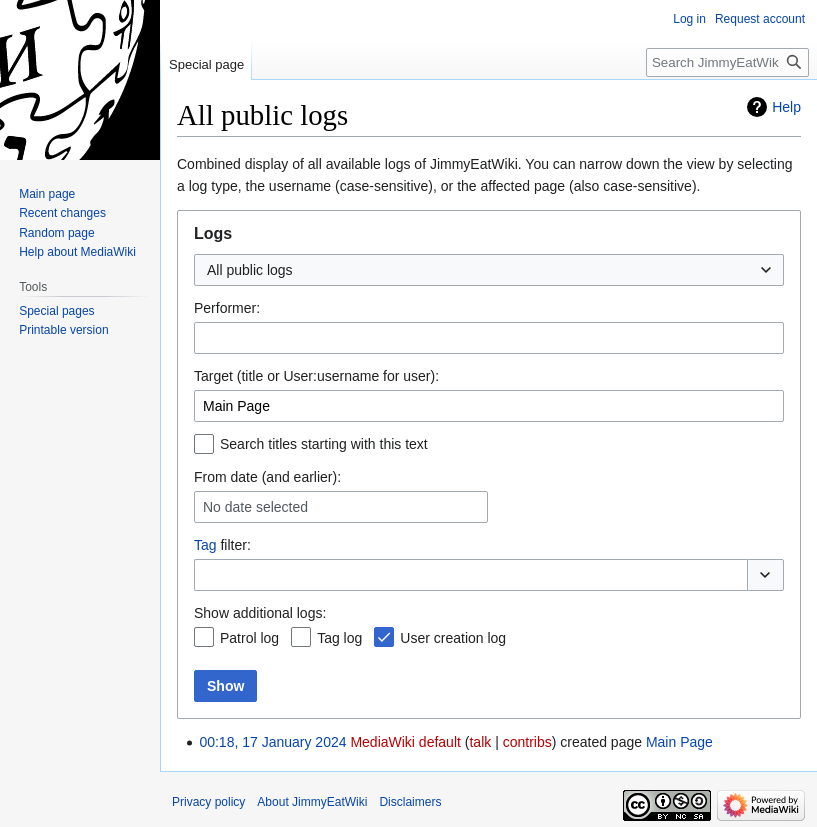  I want to click on All public logs [textbox], so click(250, 270).